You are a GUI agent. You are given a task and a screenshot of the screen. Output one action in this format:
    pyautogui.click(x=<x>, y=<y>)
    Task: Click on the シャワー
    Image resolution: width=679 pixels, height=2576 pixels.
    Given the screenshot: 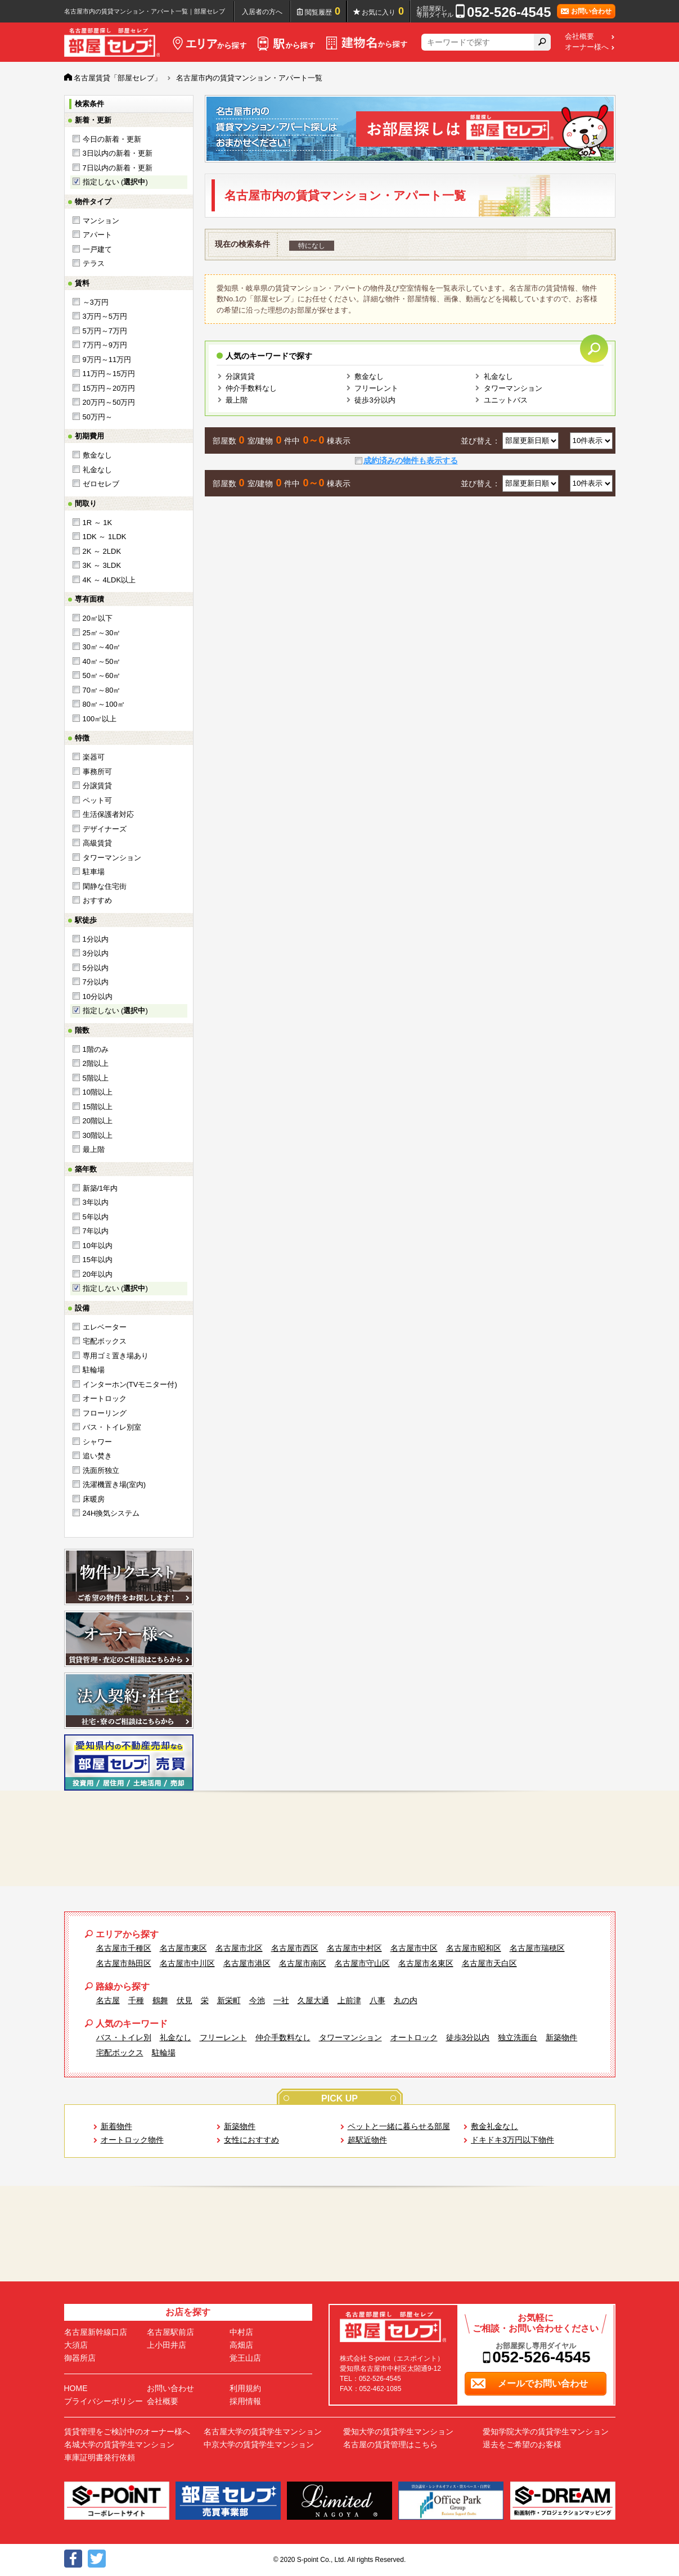 What is the action you would take?
    pyautogui.click(x=97, y=1442)
    